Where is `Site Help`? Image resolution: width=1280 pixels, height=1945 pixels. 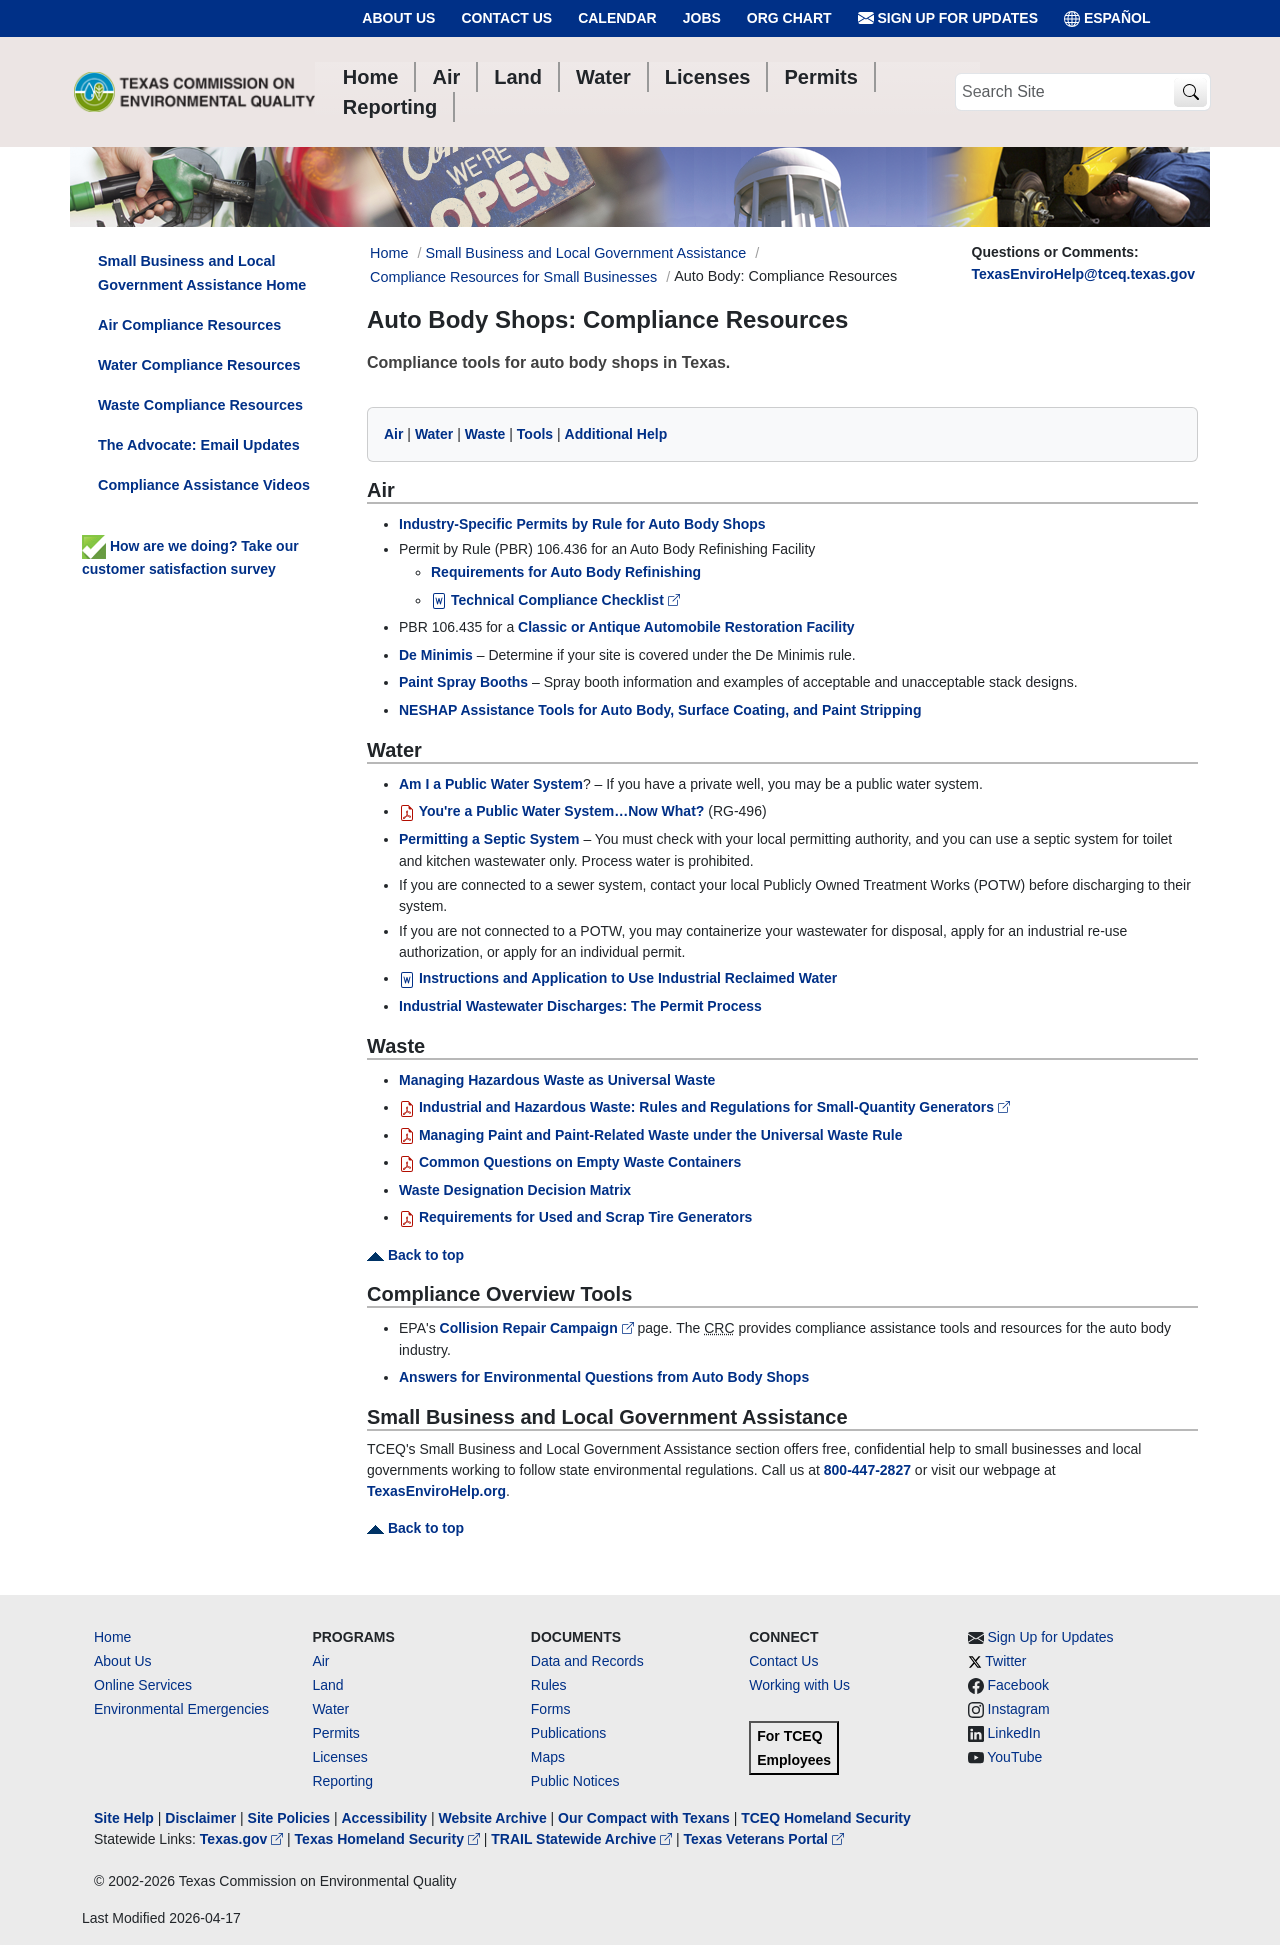
Site Help is located at coordinates (124, 1818).